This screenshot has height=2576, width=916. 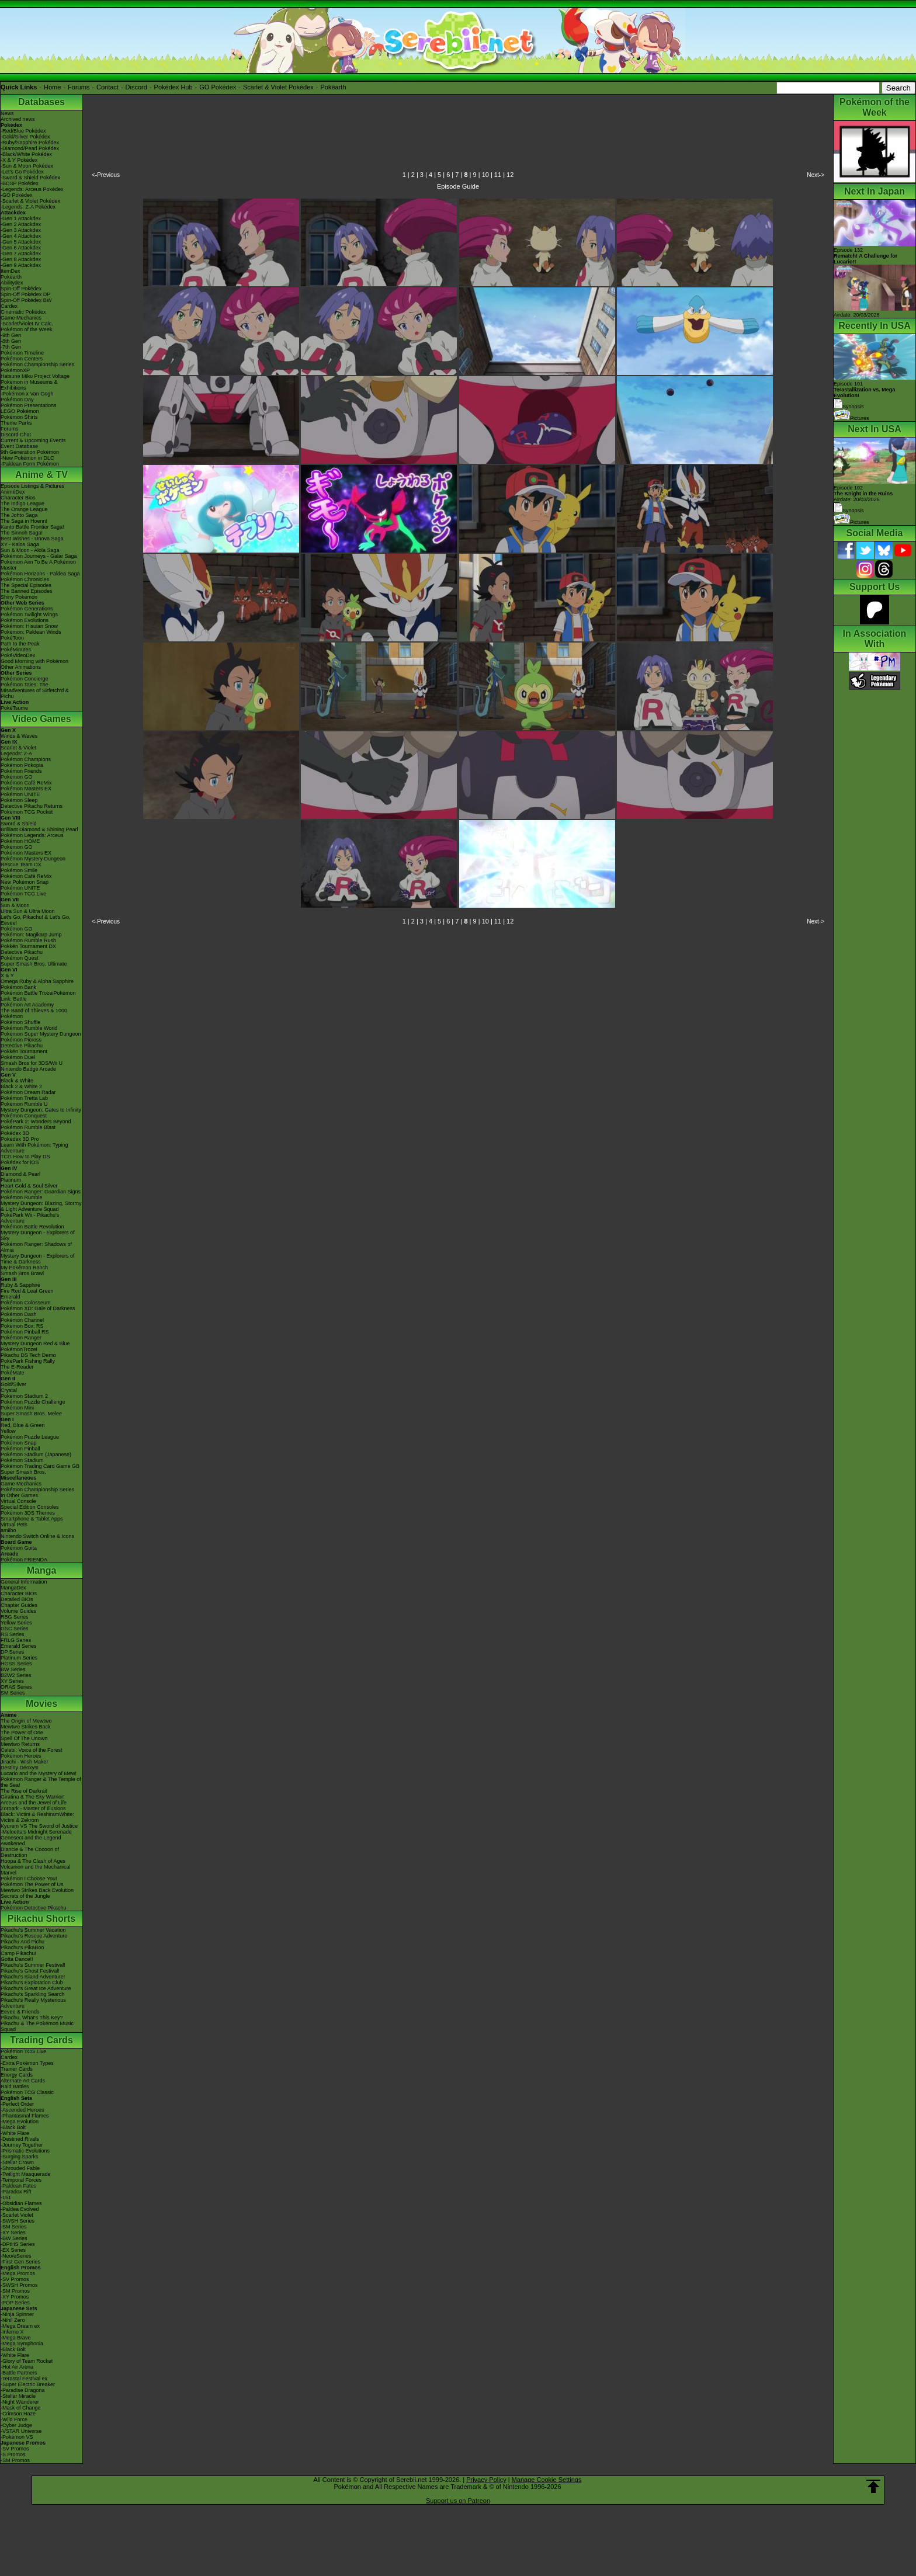 I want to click on GO Pokédex, so click(x=217, y=87).